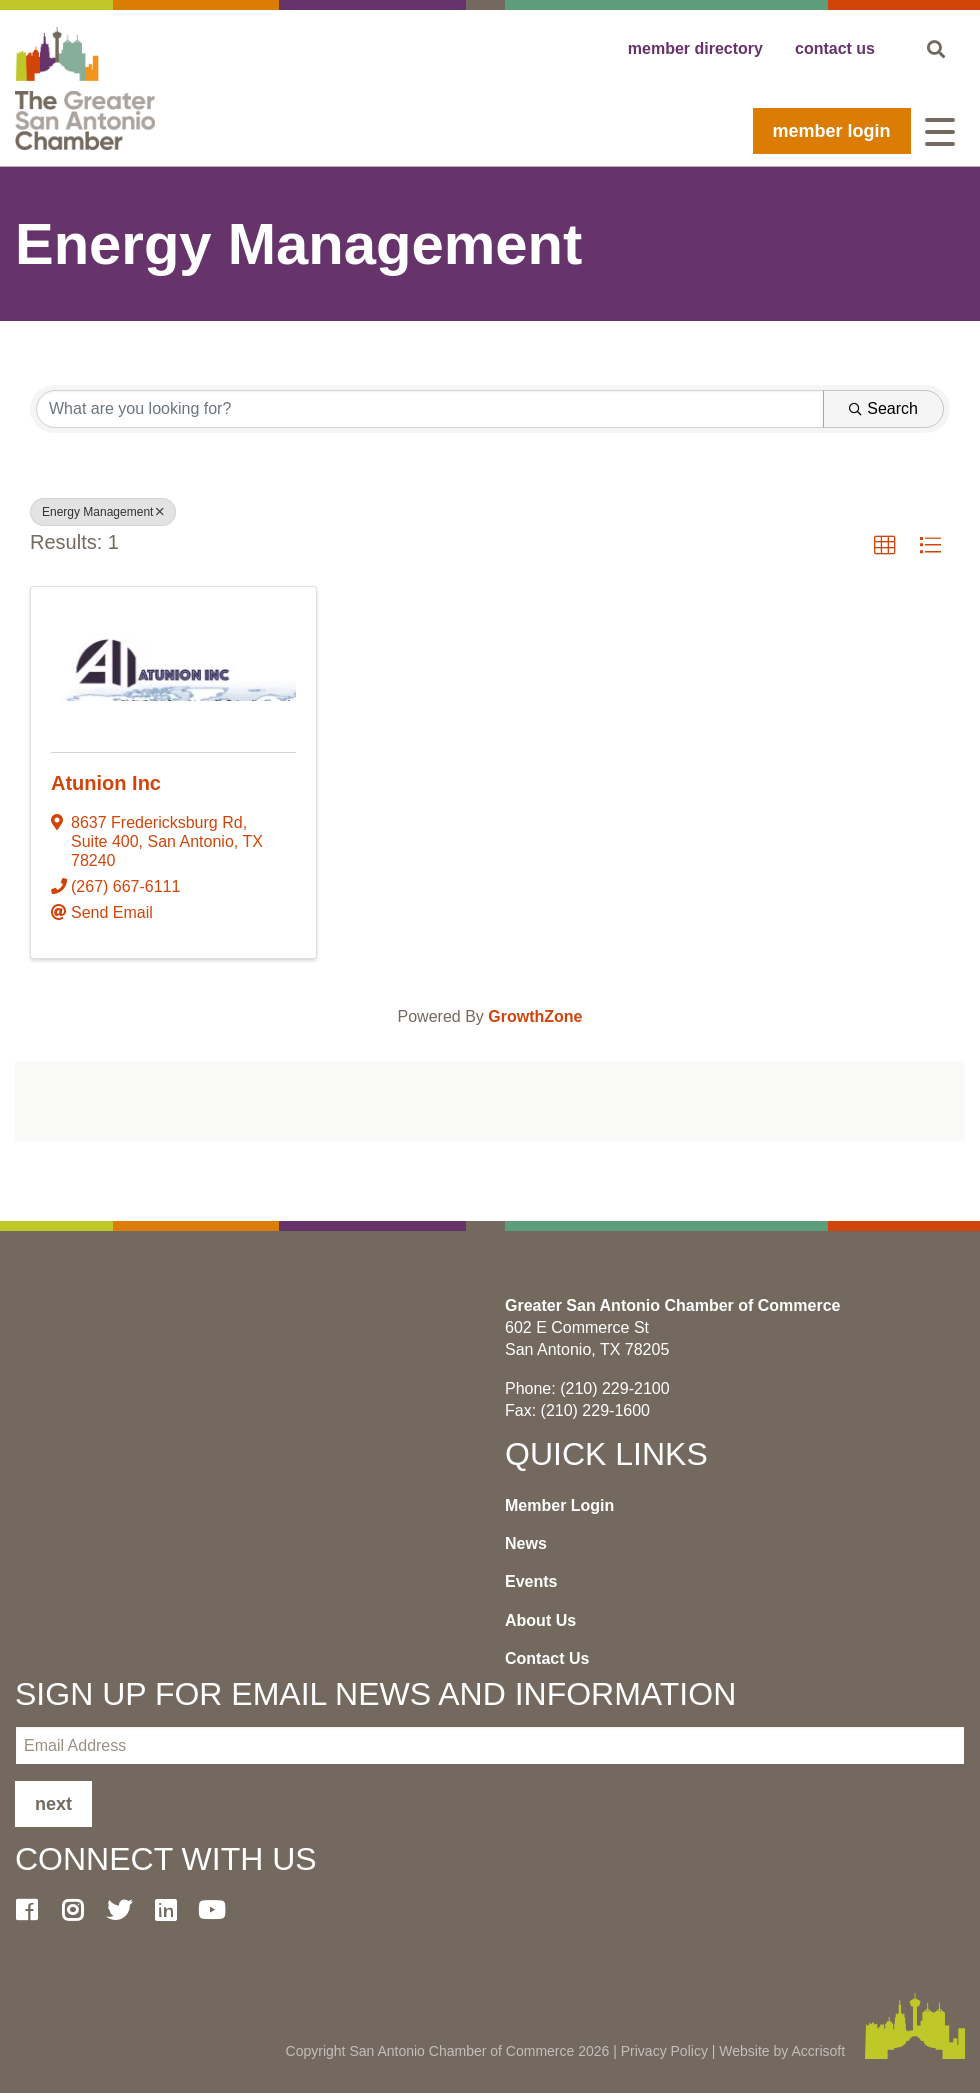  Describe the element at coordinates (535, 1016) in the screenshot. I see `GrowthZone` at that location.